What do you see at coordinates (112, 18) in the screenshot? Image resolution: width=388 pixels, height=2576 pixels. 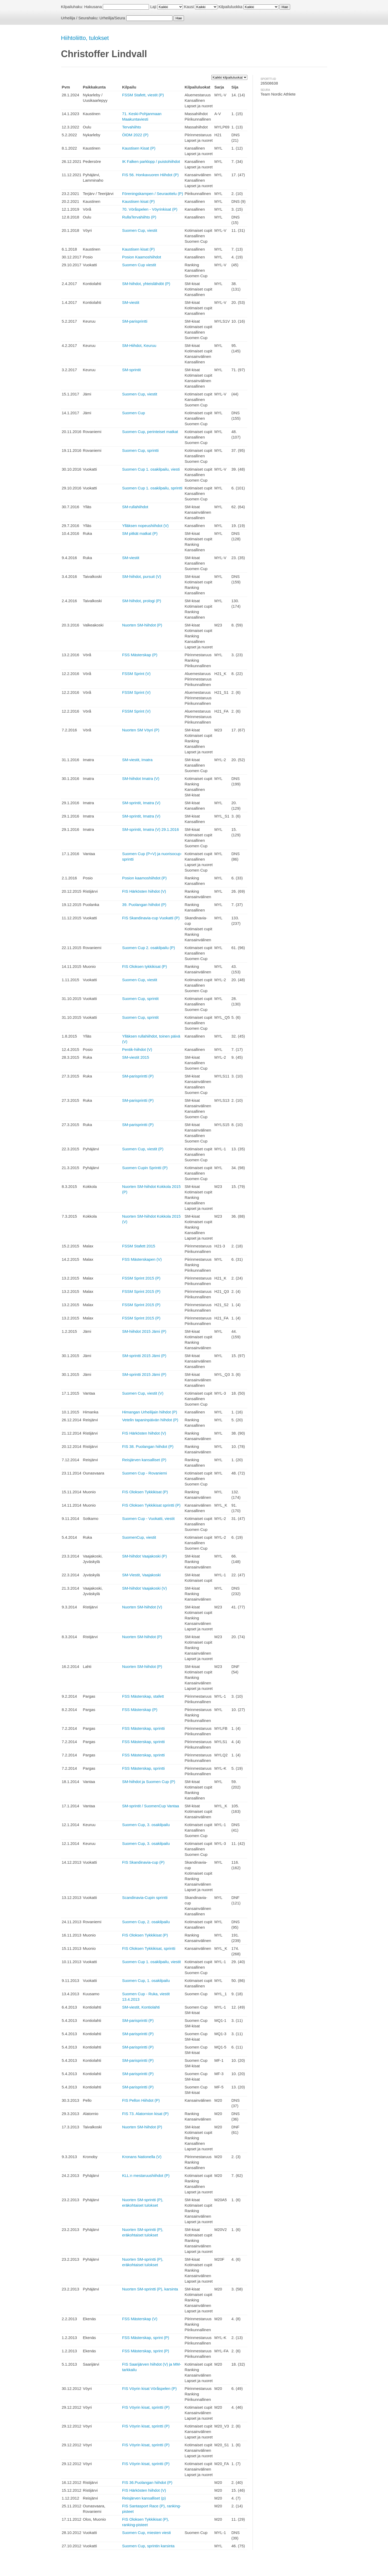 I see `Urheilija/Seura` at bounding box center [112, 18].